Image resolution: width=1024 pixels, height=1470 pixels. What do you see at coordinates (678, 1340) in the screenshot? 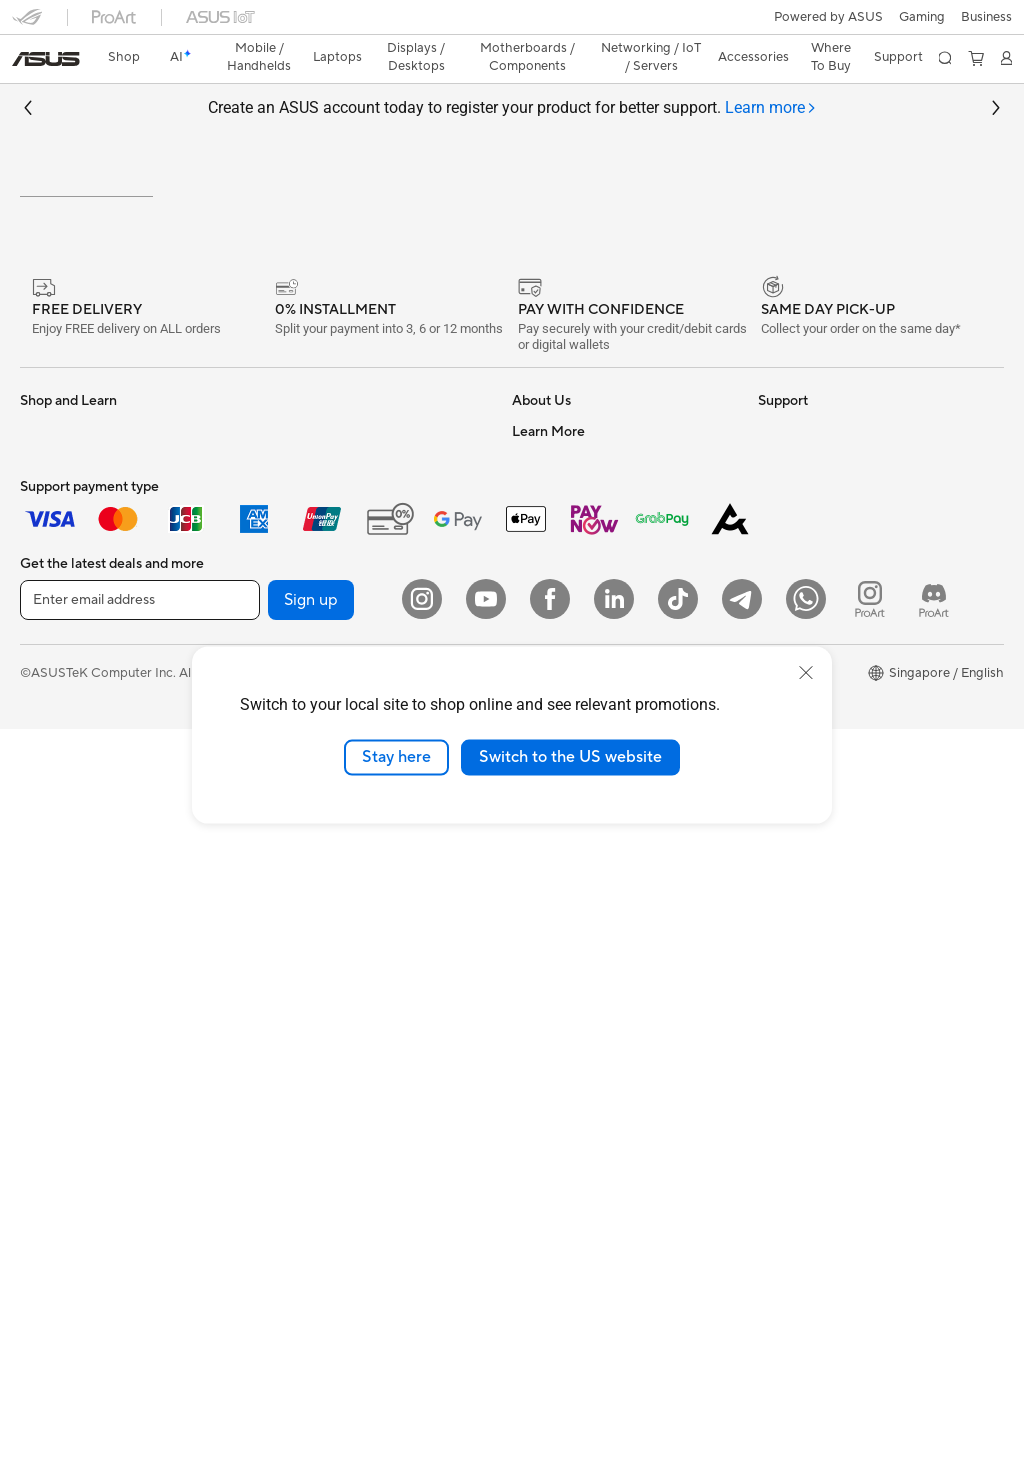
I see `[ASUS Tiktok]` at bounding box center [678, 1340].